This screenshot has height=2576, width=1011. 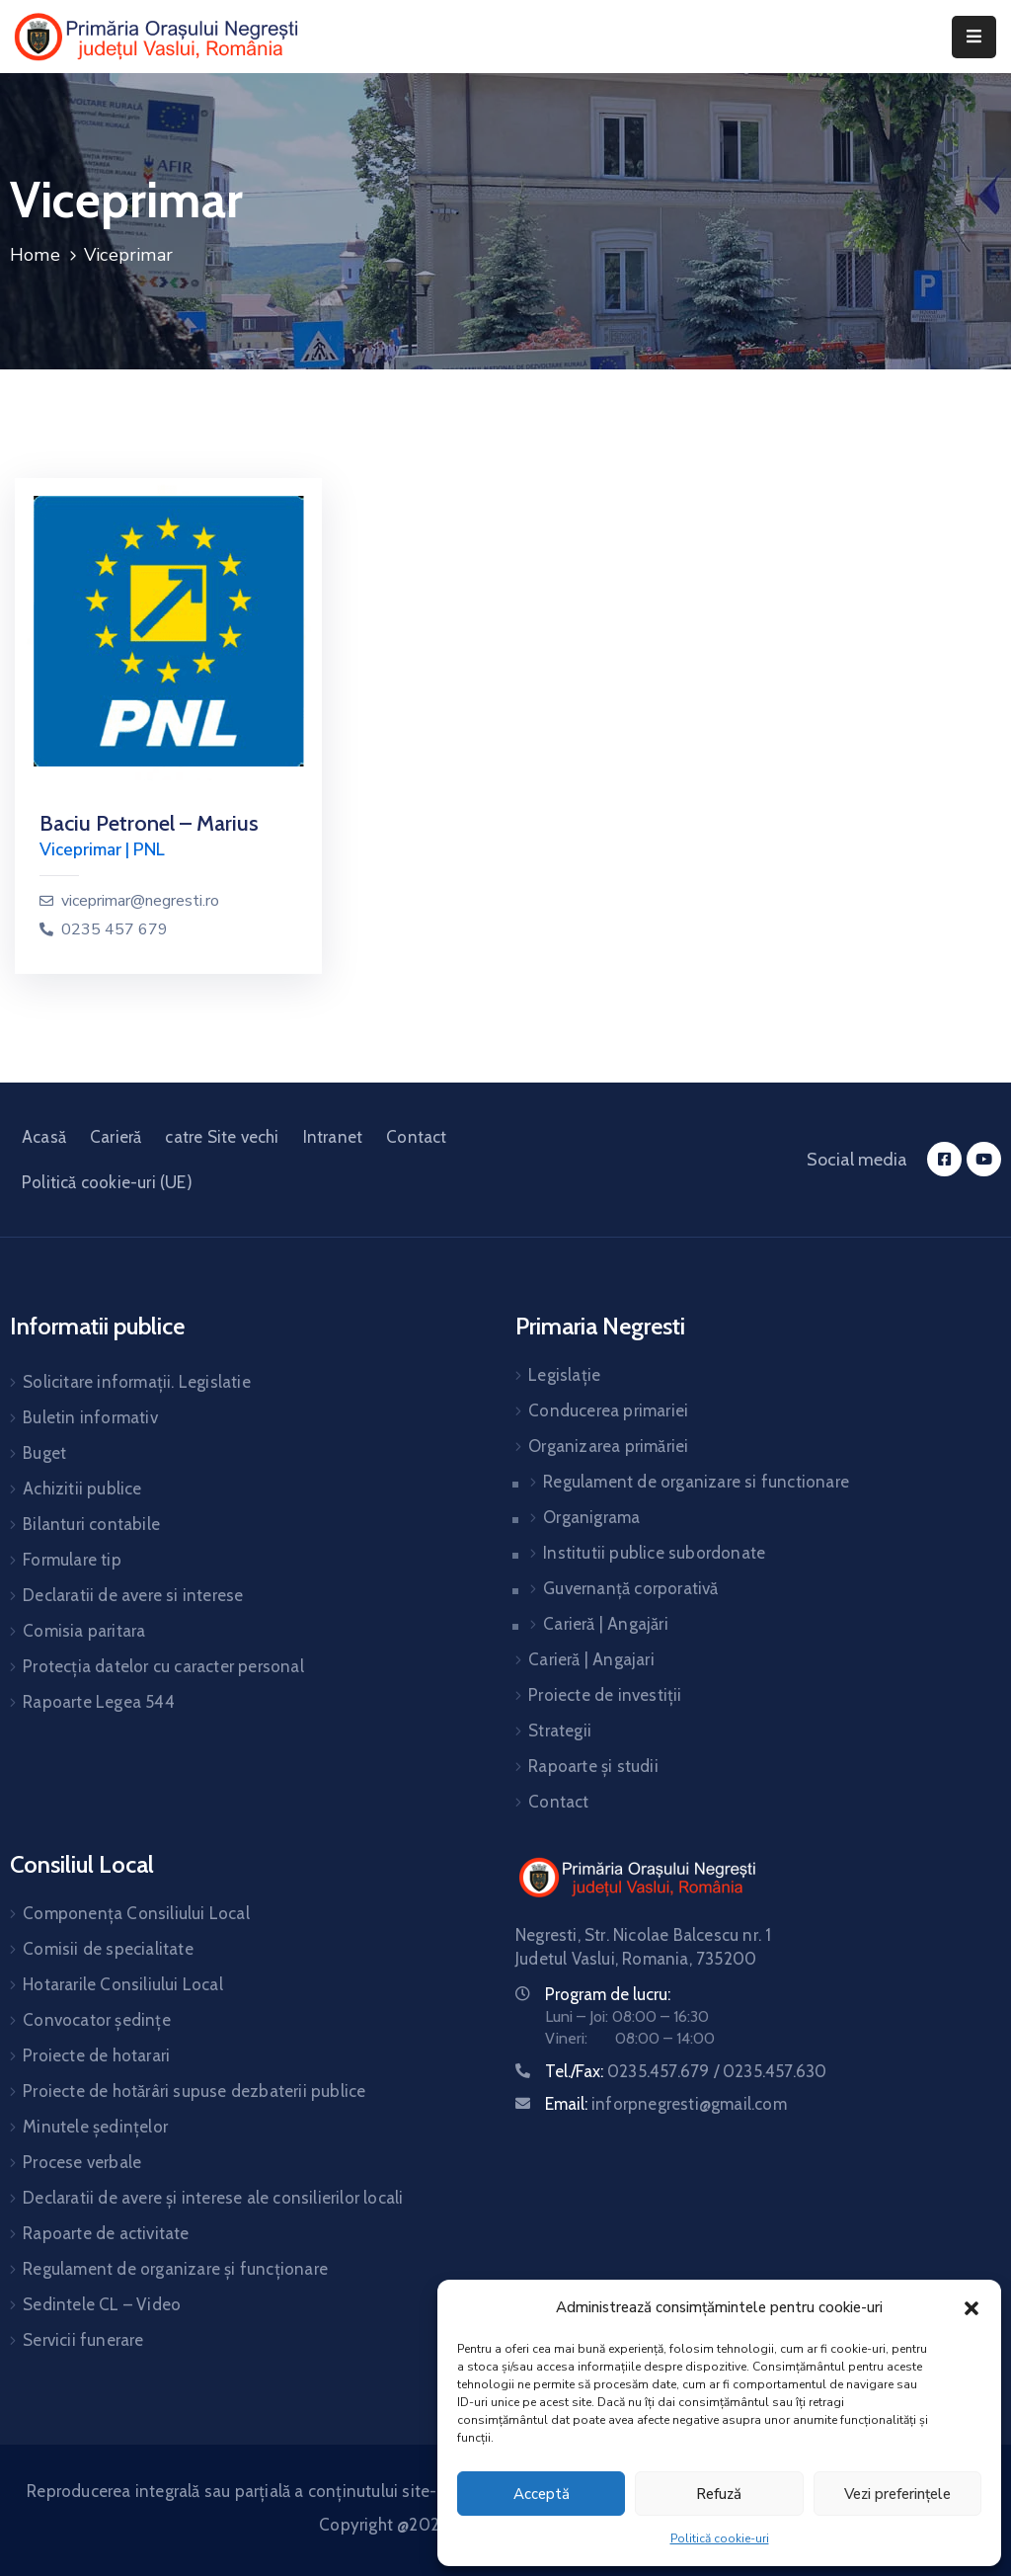 I want to click on Hotararile Consiliului Local, so click(x=123, y=1984).